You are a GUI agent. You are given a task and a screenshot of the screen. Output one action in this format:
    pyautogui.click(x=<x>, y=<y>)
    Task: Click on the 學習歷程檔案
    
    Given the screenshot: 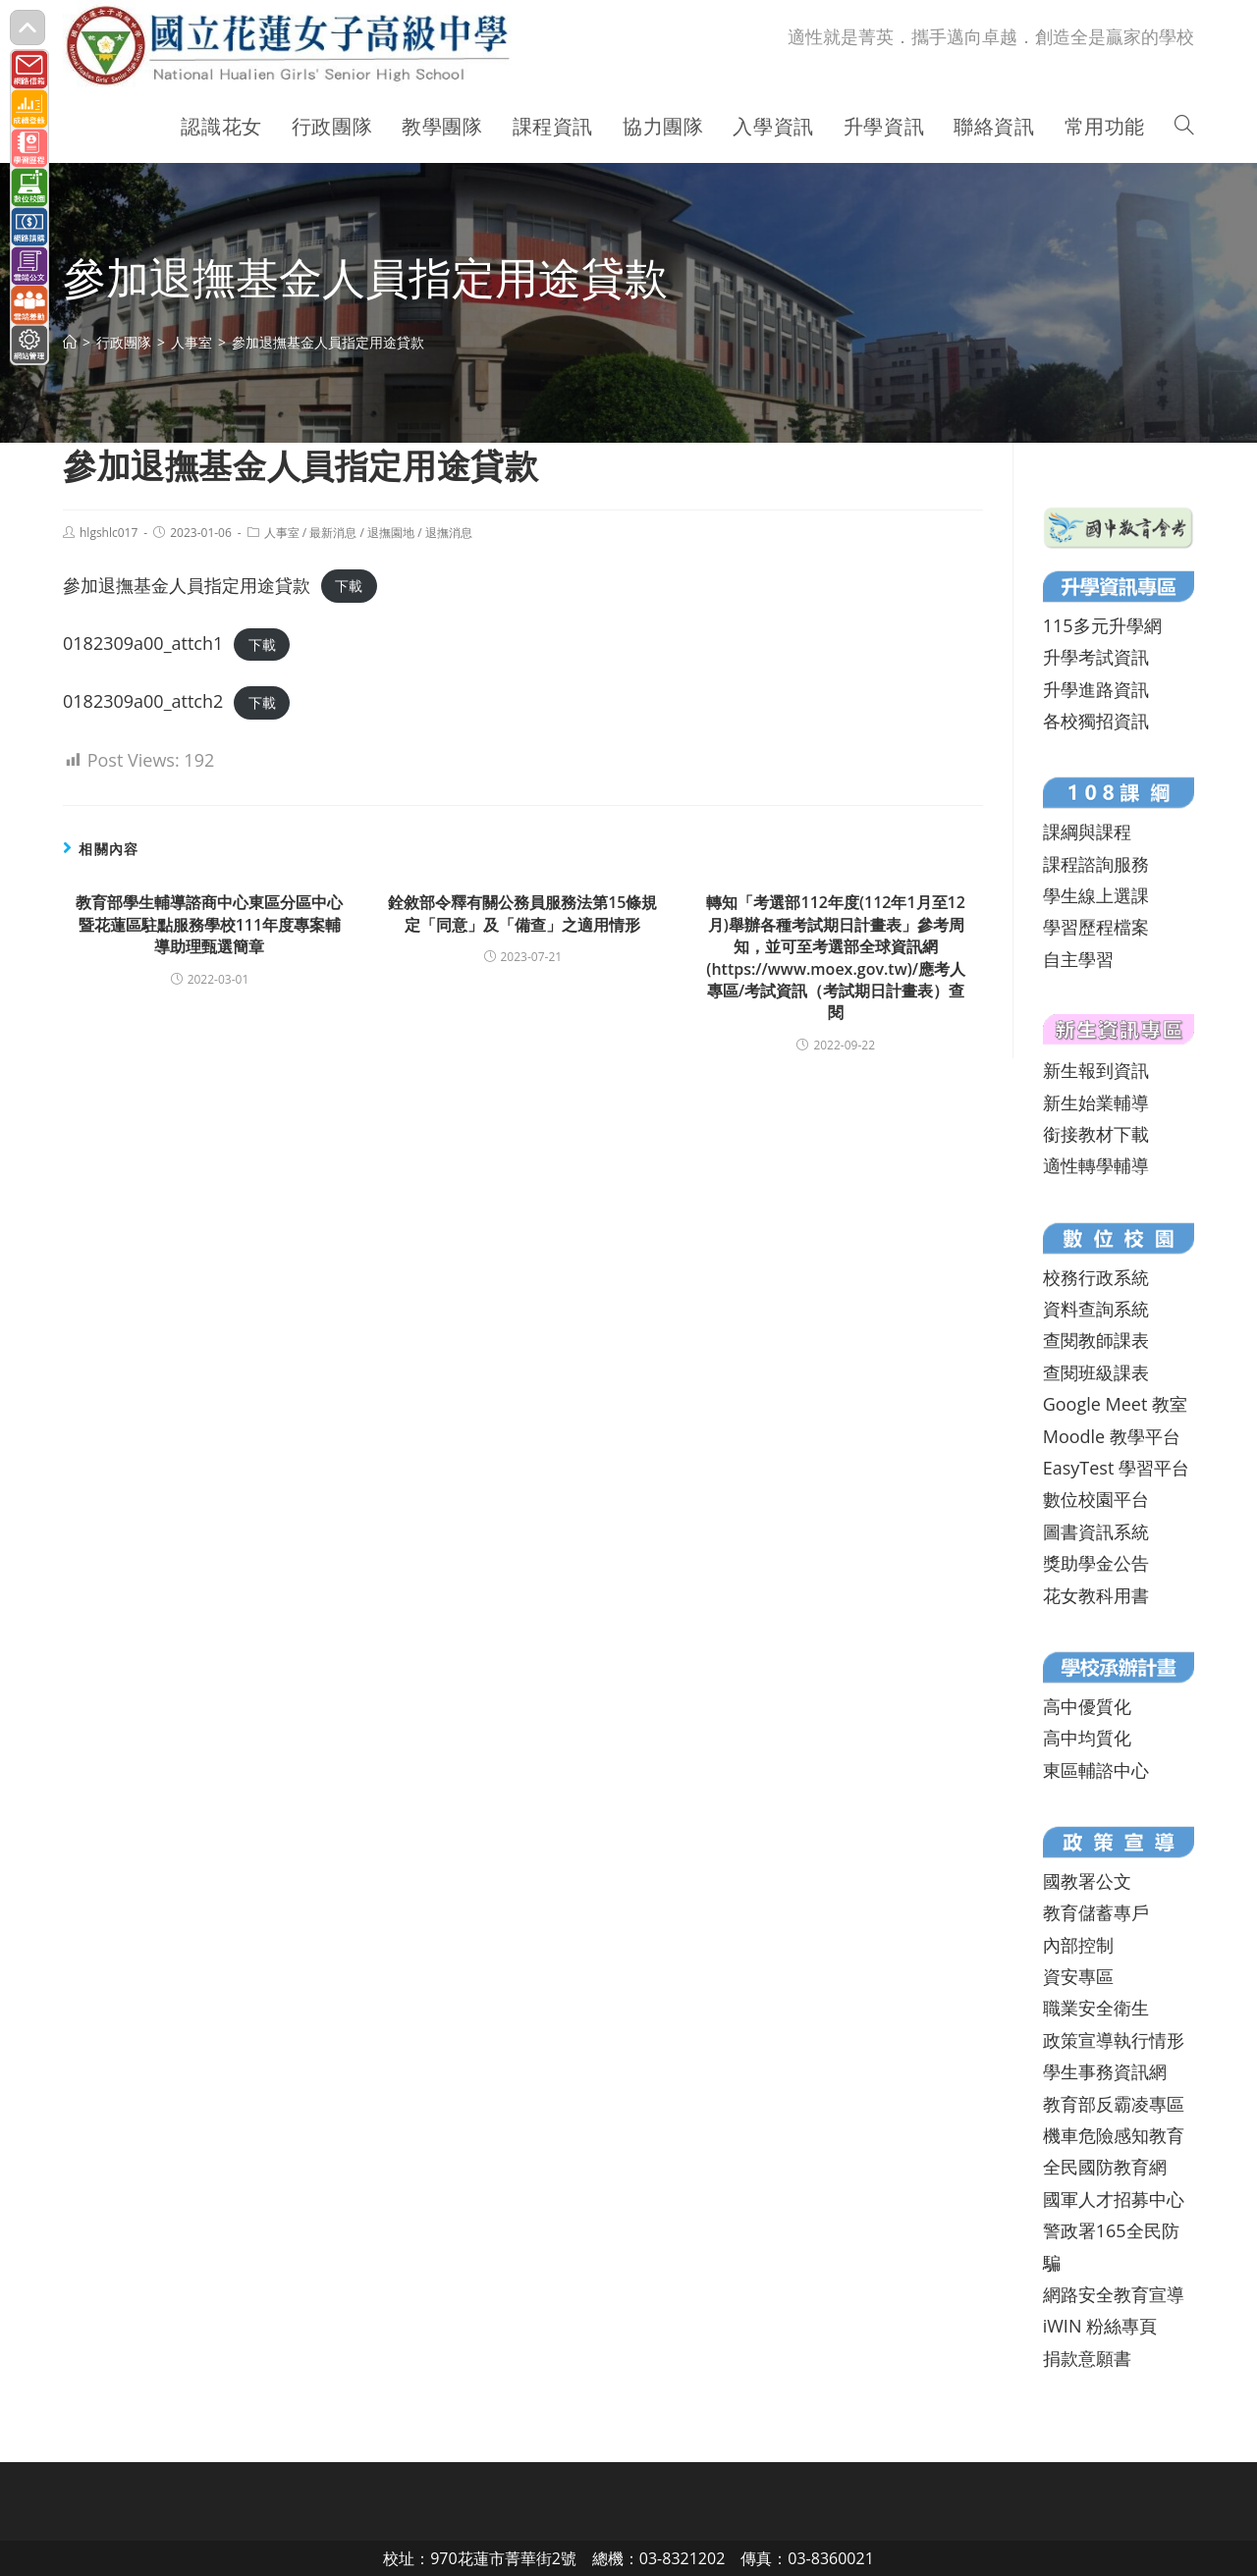 What is the action you would take?
    pyautogui.click(x=1096, y=927)
    